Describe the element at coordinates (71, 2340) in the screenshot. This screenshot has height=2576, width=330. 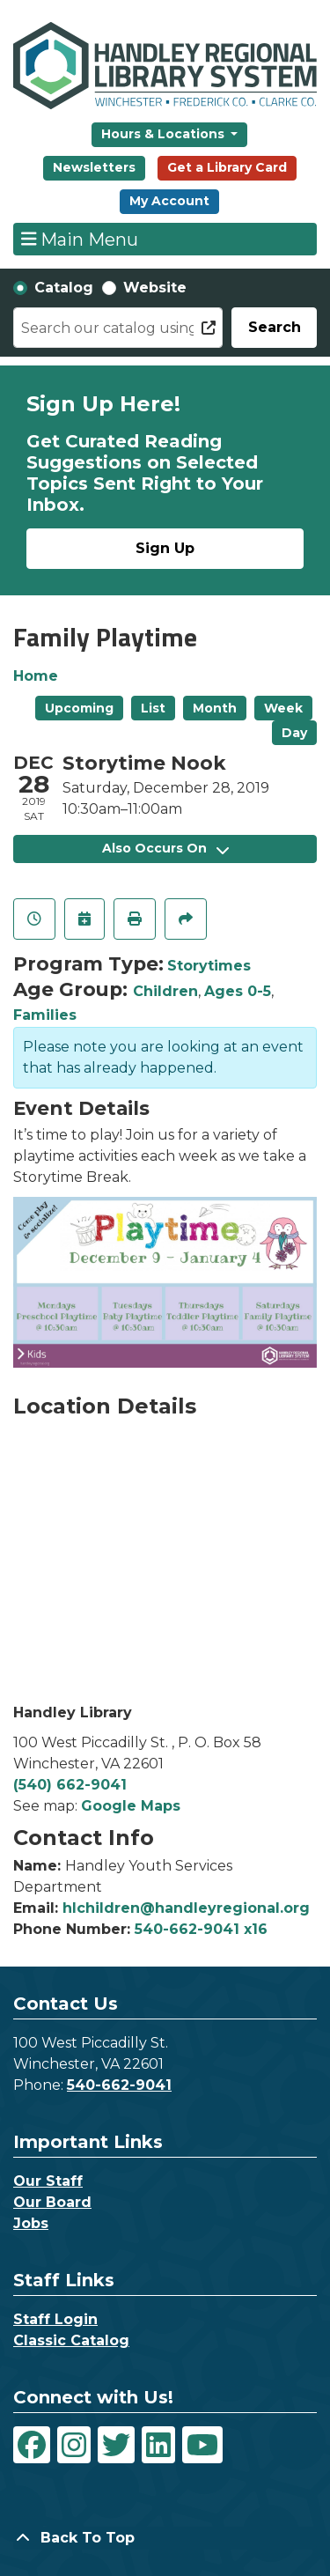
I see `Classic Catalog` at that location.